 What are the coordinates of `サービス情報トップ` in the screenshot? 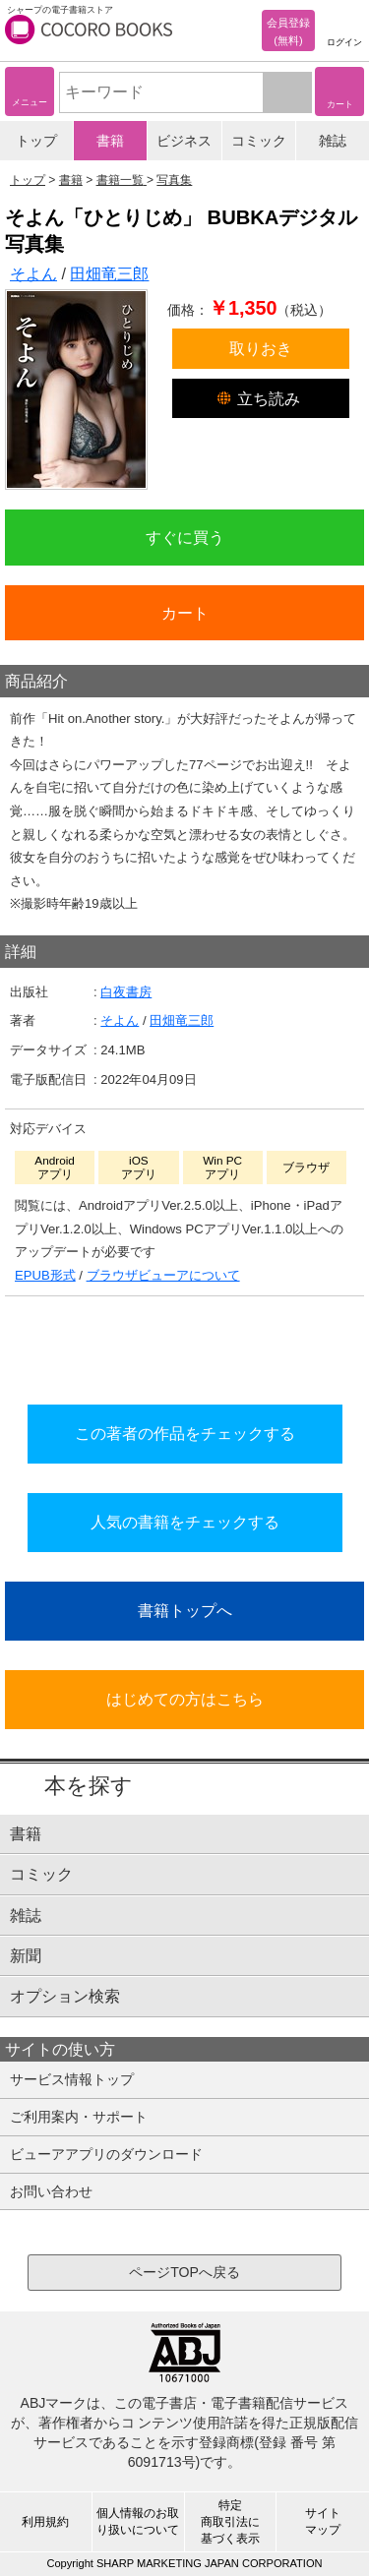 It's located at (72, 2079).